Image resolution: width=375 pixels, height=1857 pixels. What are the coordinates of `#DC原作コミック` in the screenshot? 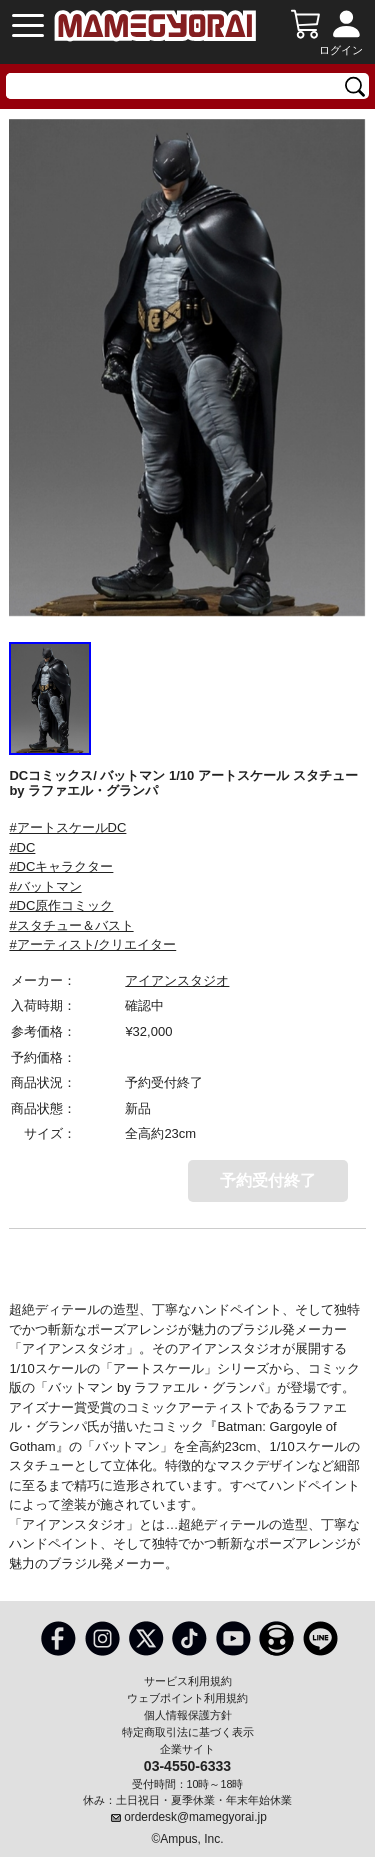 It's located at (61, 905).